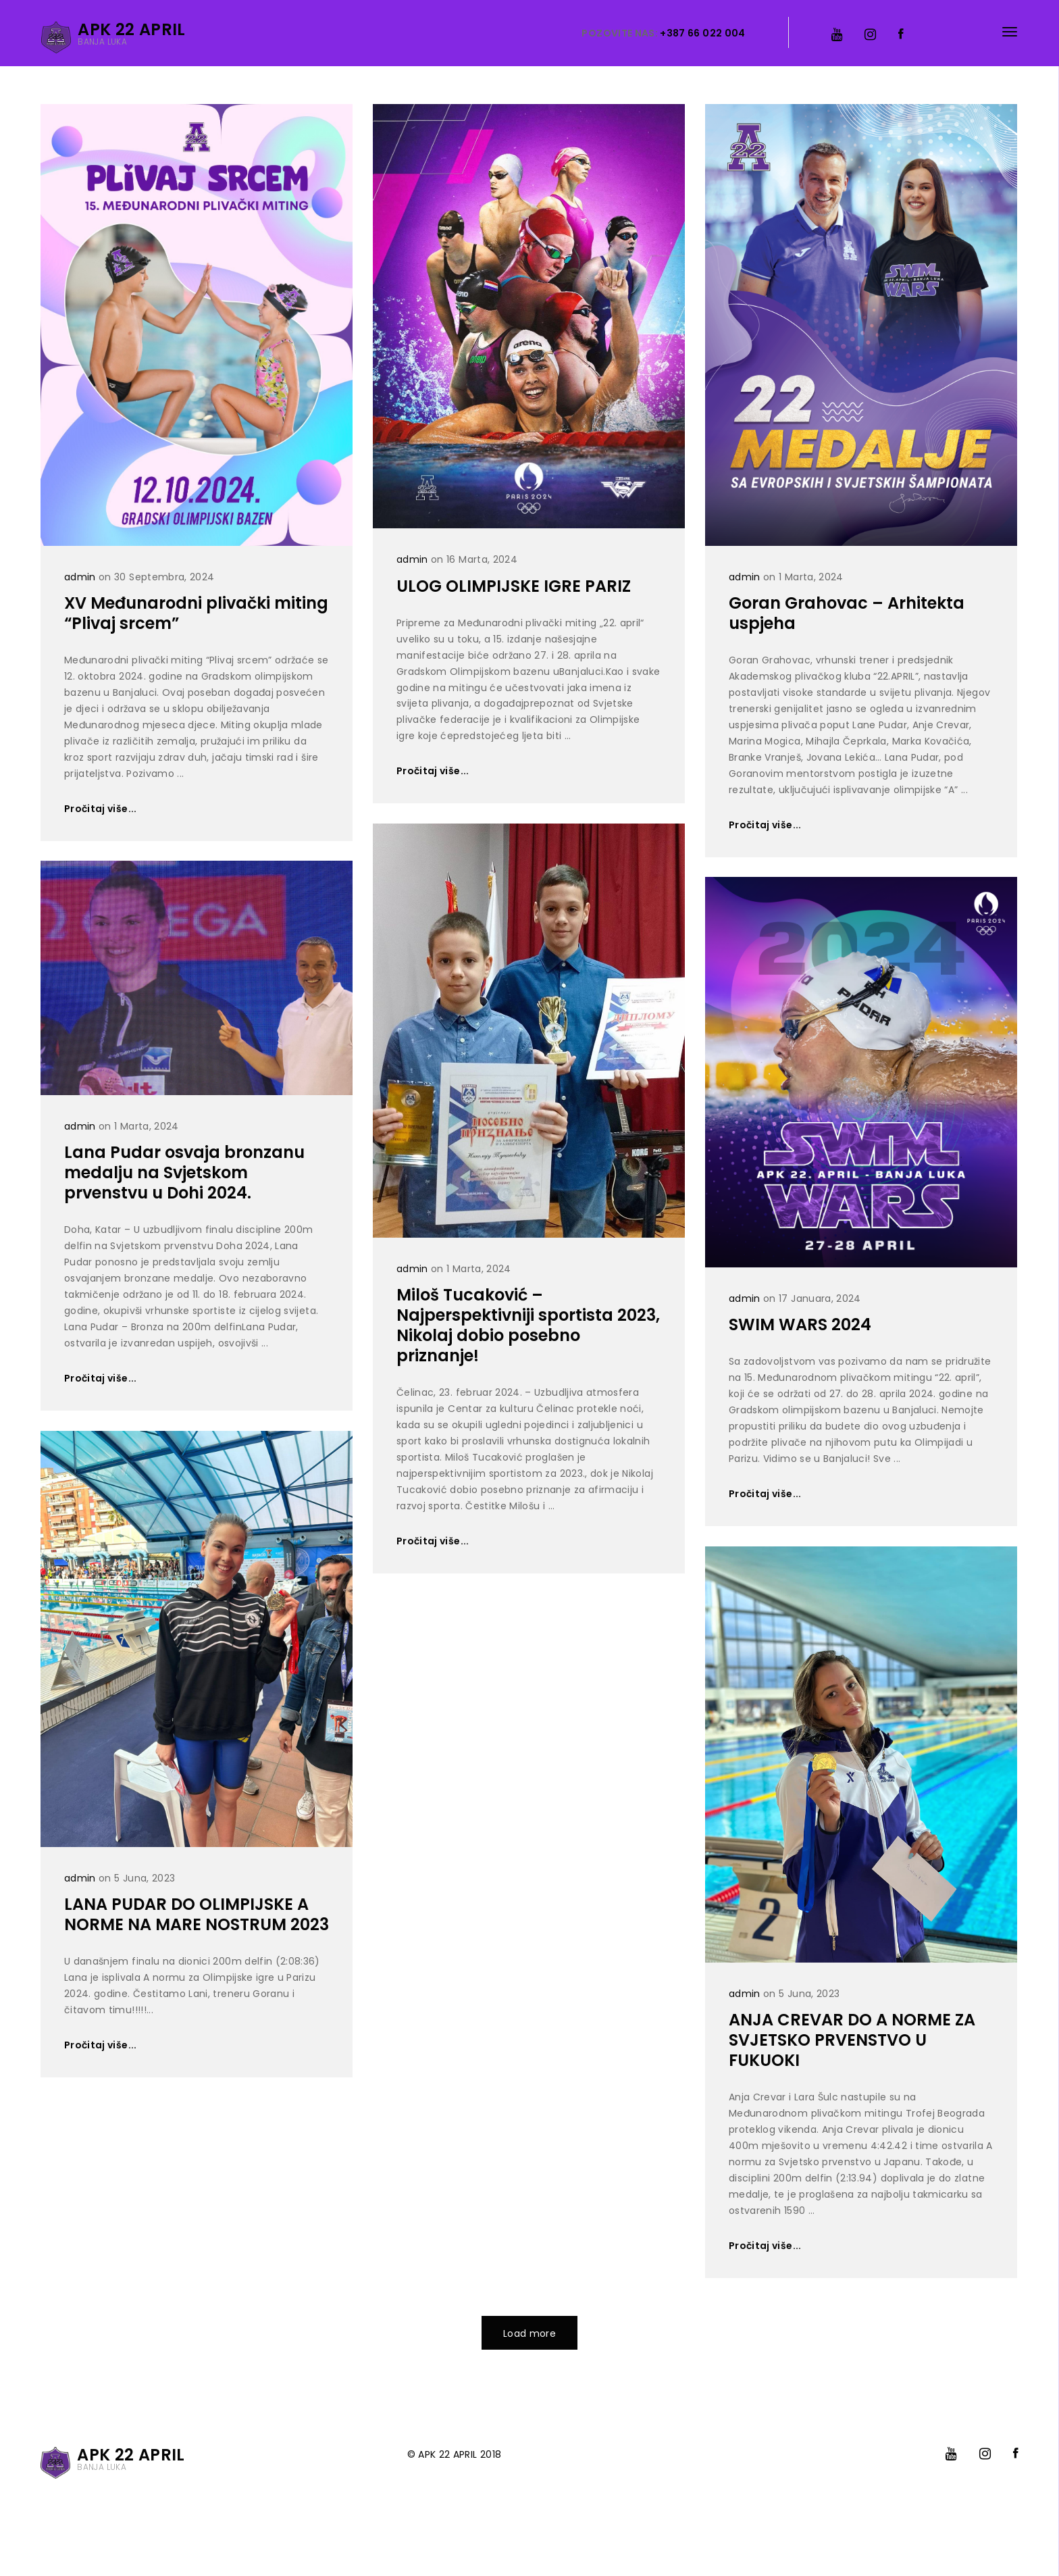 The image size is (1059, 2576). Describe the element at coordinates (80, 577) in the screenshot. I see `admin` at that location.